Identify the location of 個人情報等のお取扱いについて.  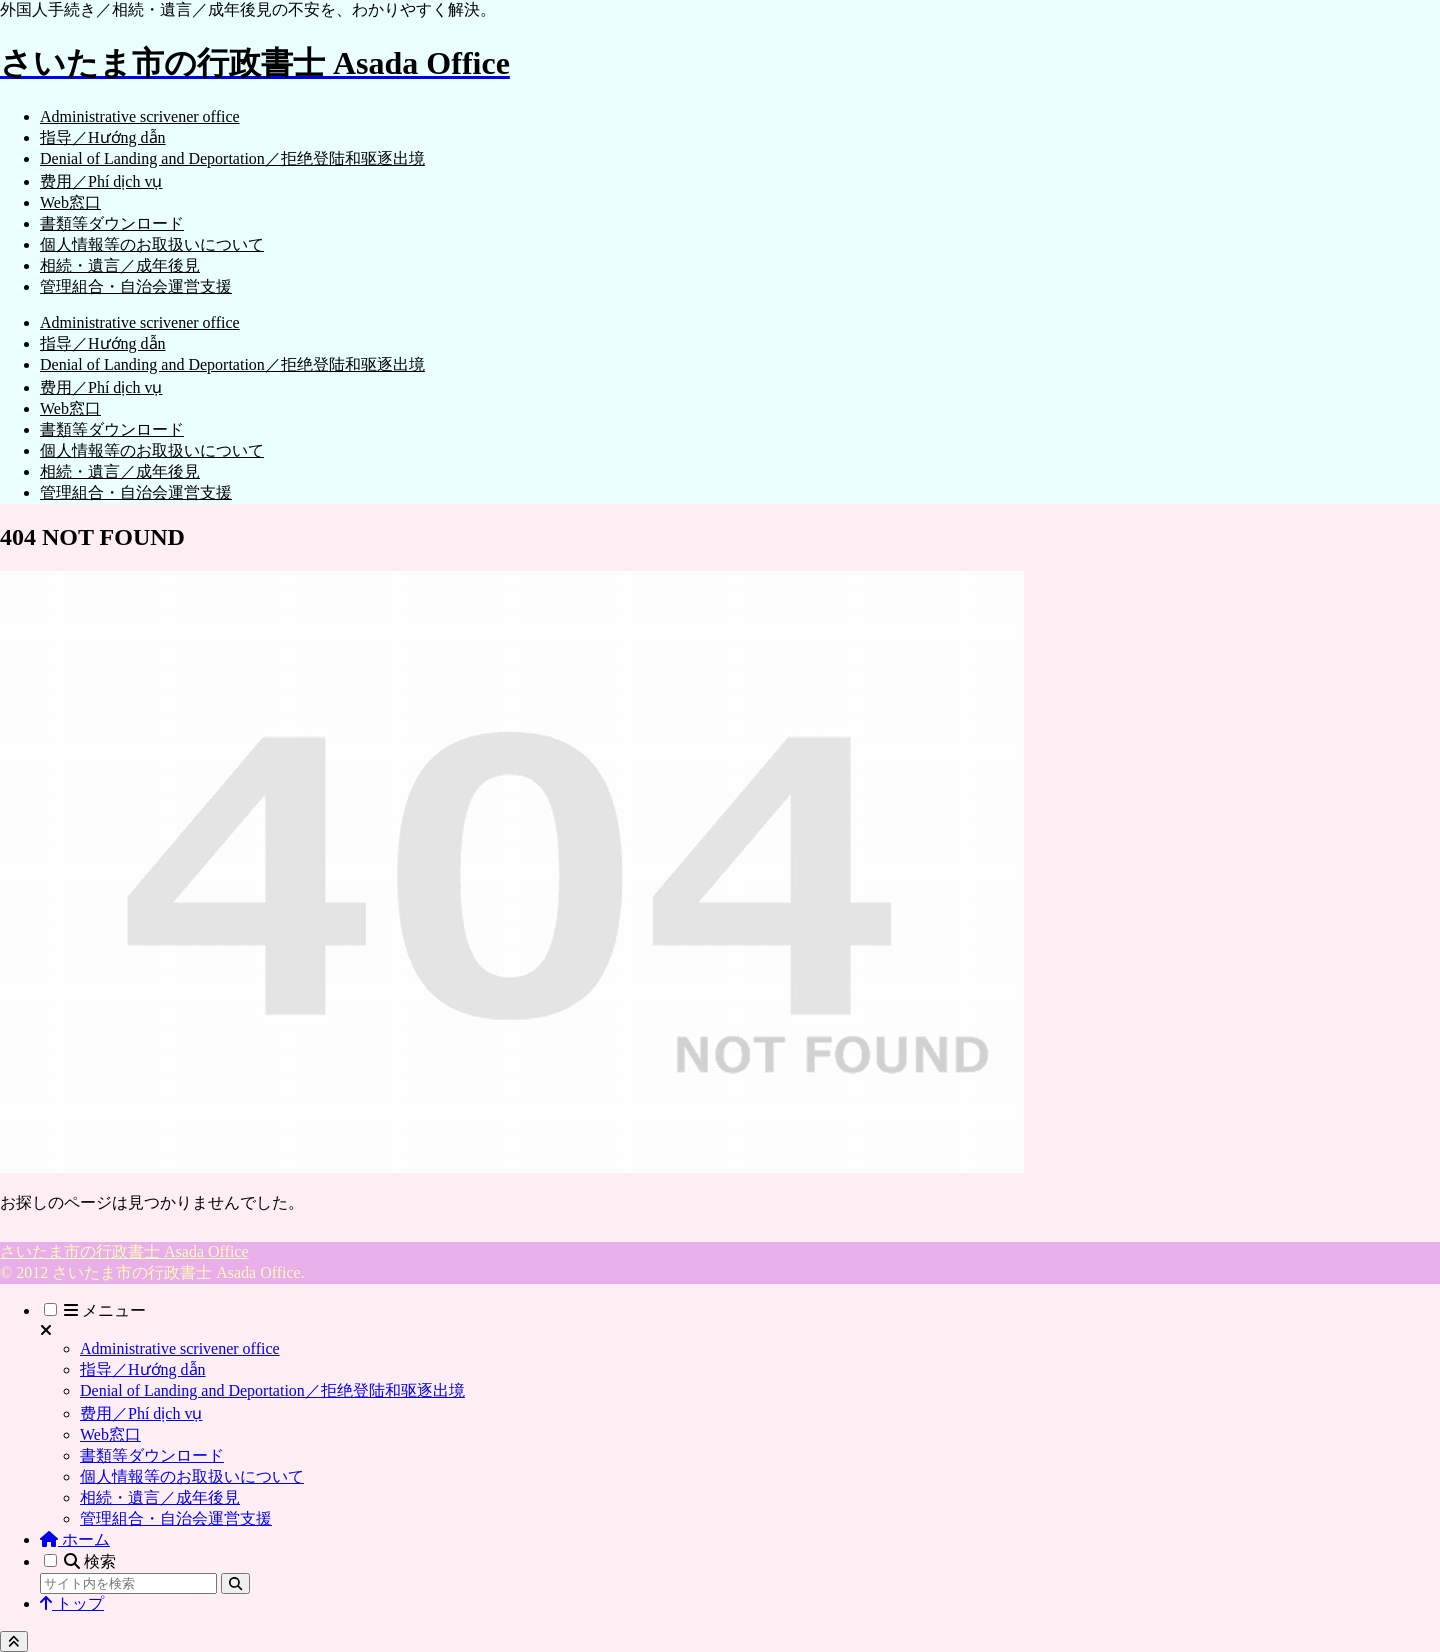
(192, 1476).